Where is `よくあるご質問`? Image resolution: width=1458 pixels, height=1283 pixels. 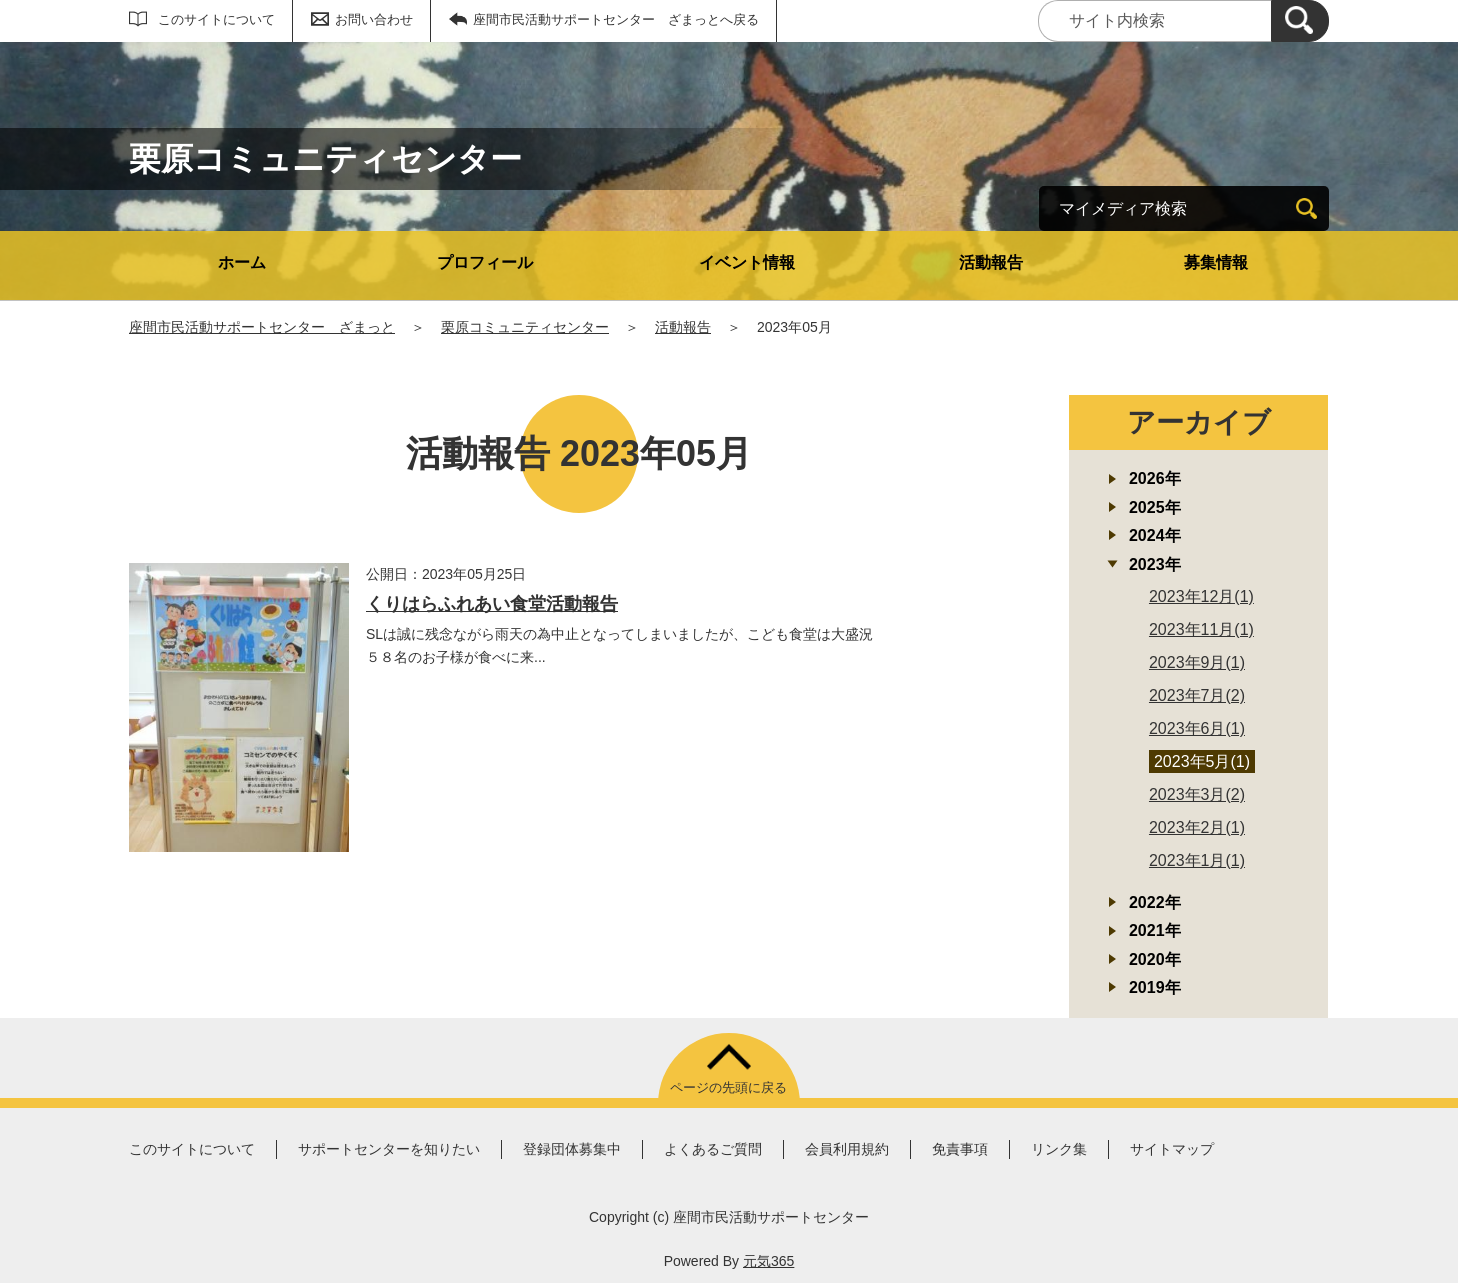
よくあるご質問 is located at coordinates (713, 1149).